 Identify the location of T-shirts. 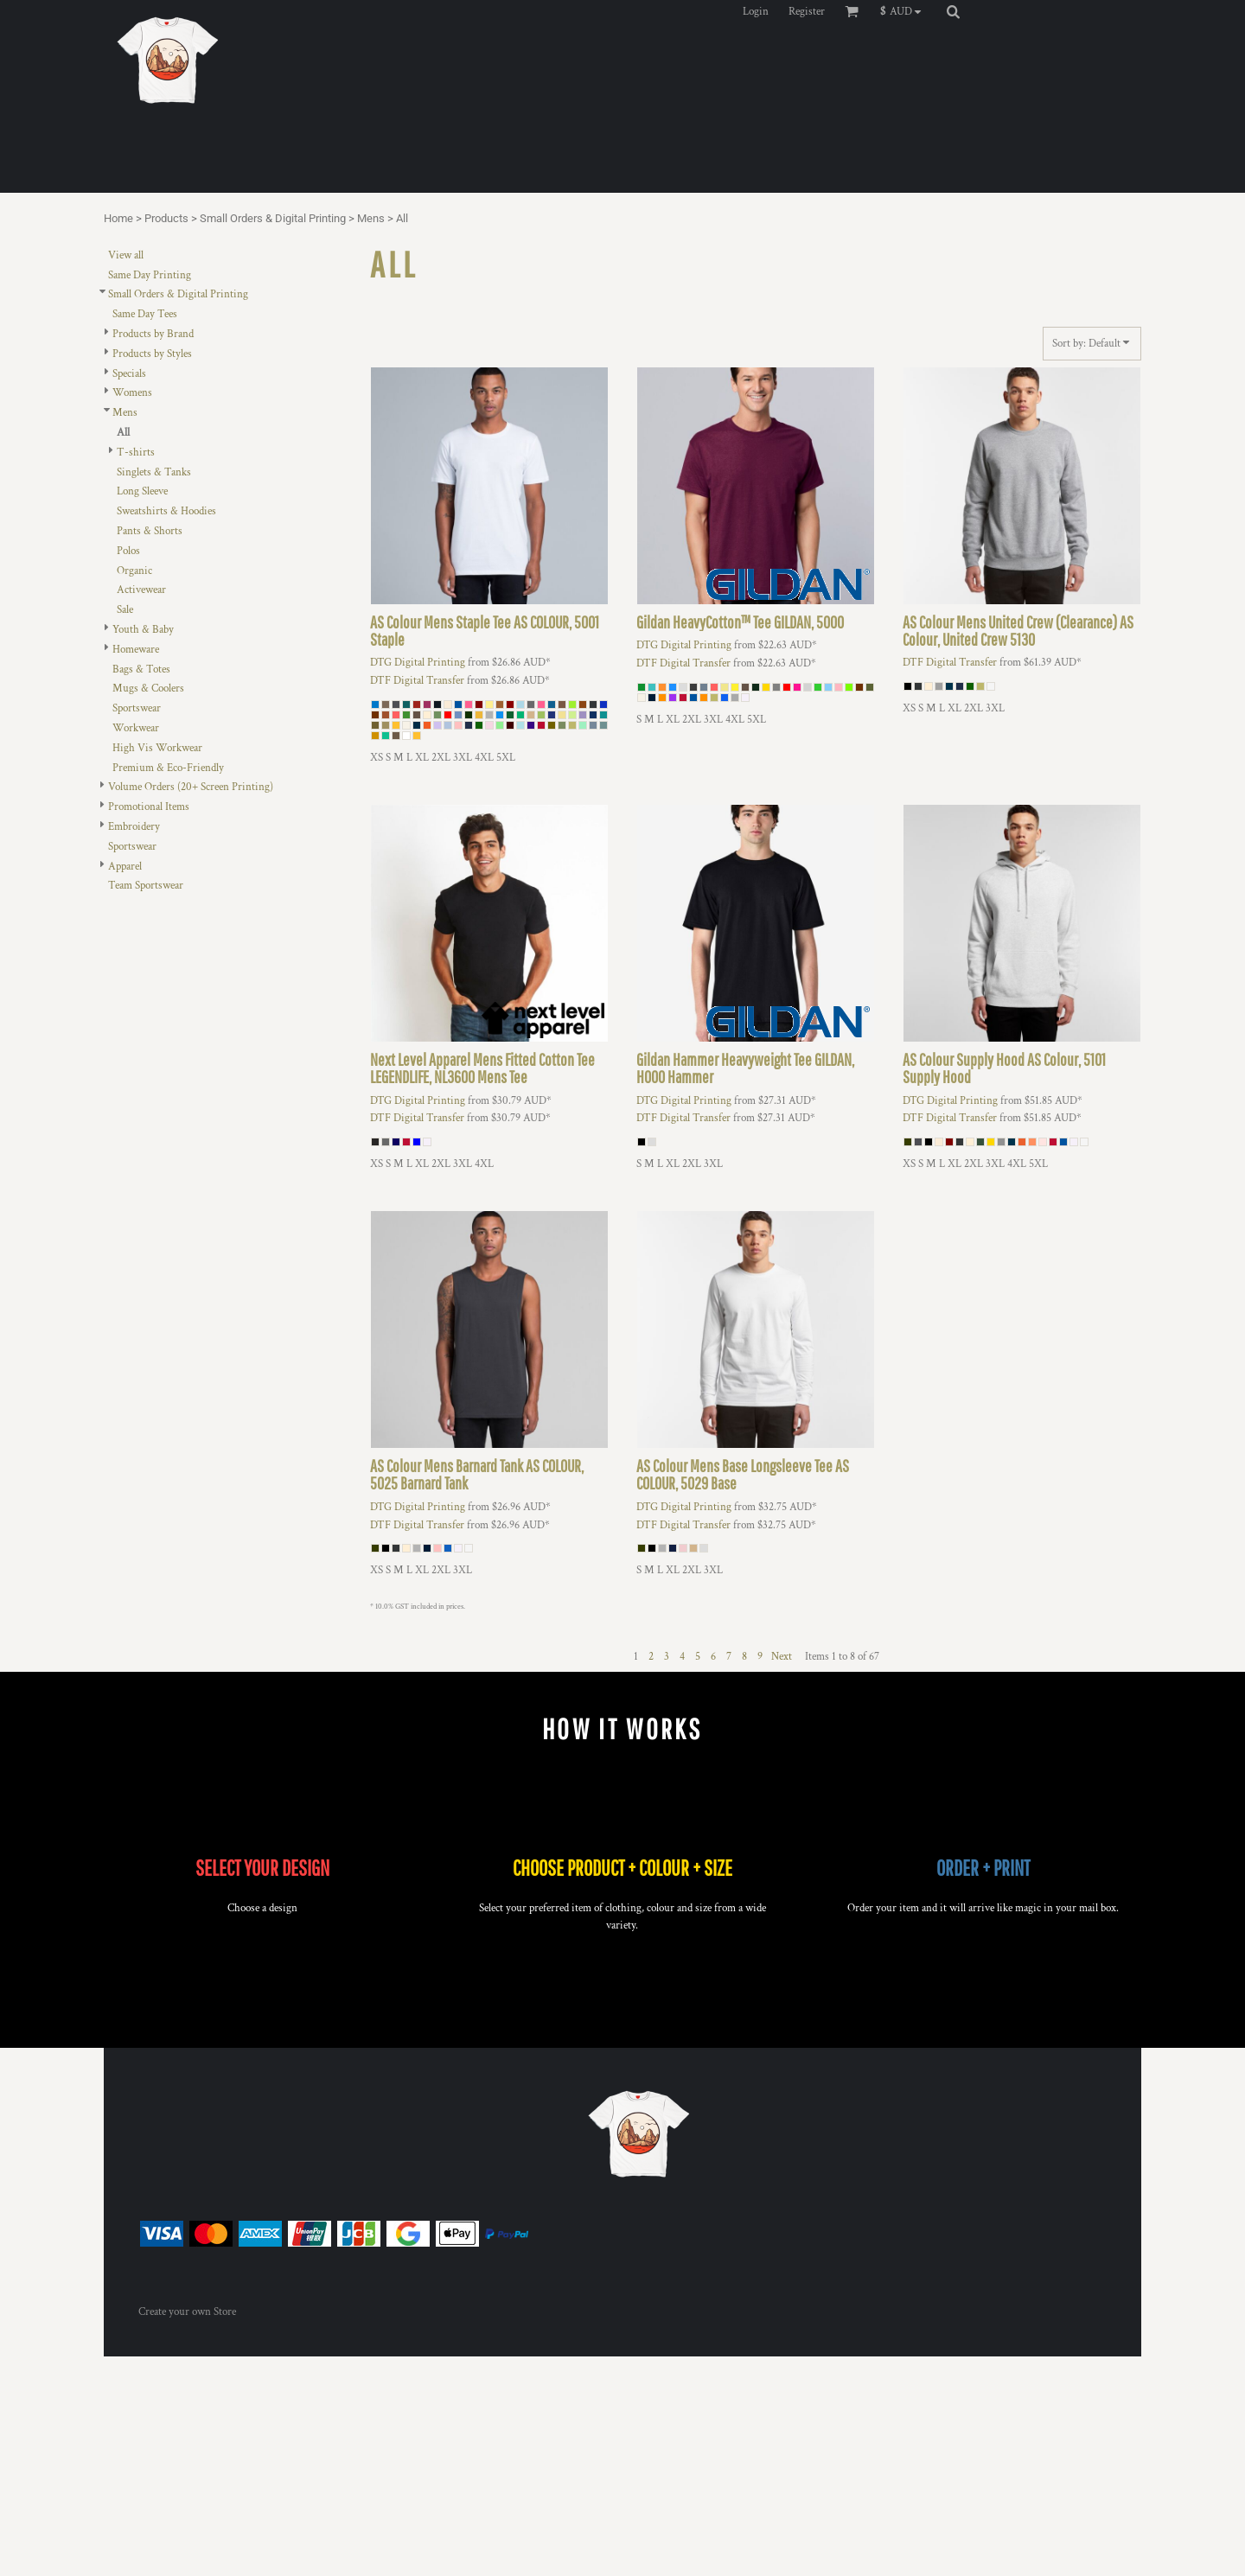
(136, 452).